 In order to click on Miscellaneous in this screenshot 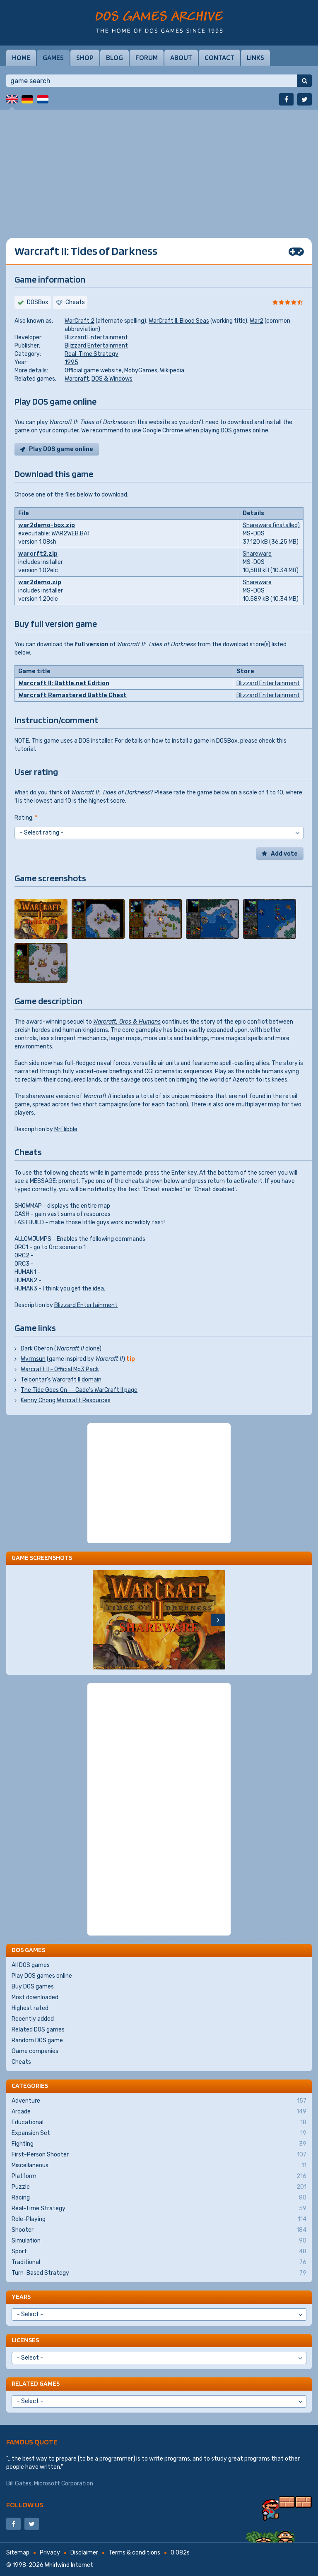, I will do `click(159, 2165)`.